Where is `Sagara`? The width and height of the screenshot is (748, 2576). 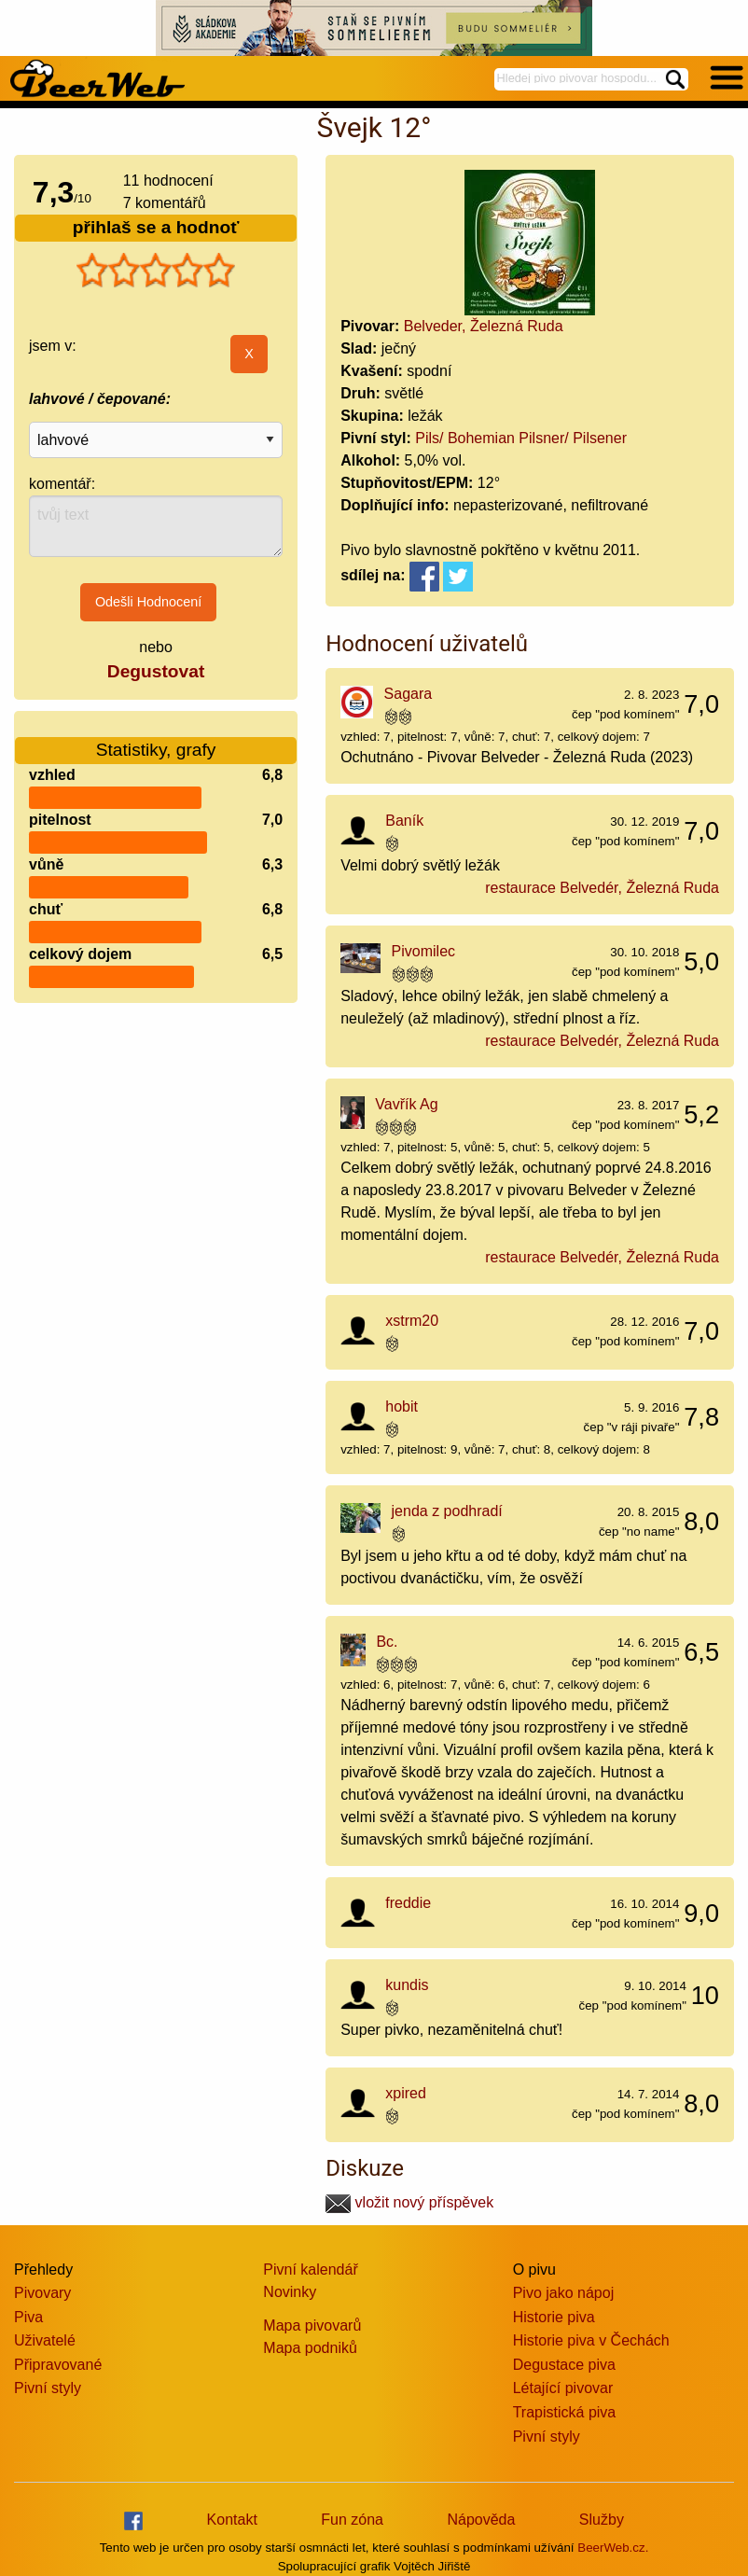 Sagara is located at coordinates (408, 694).